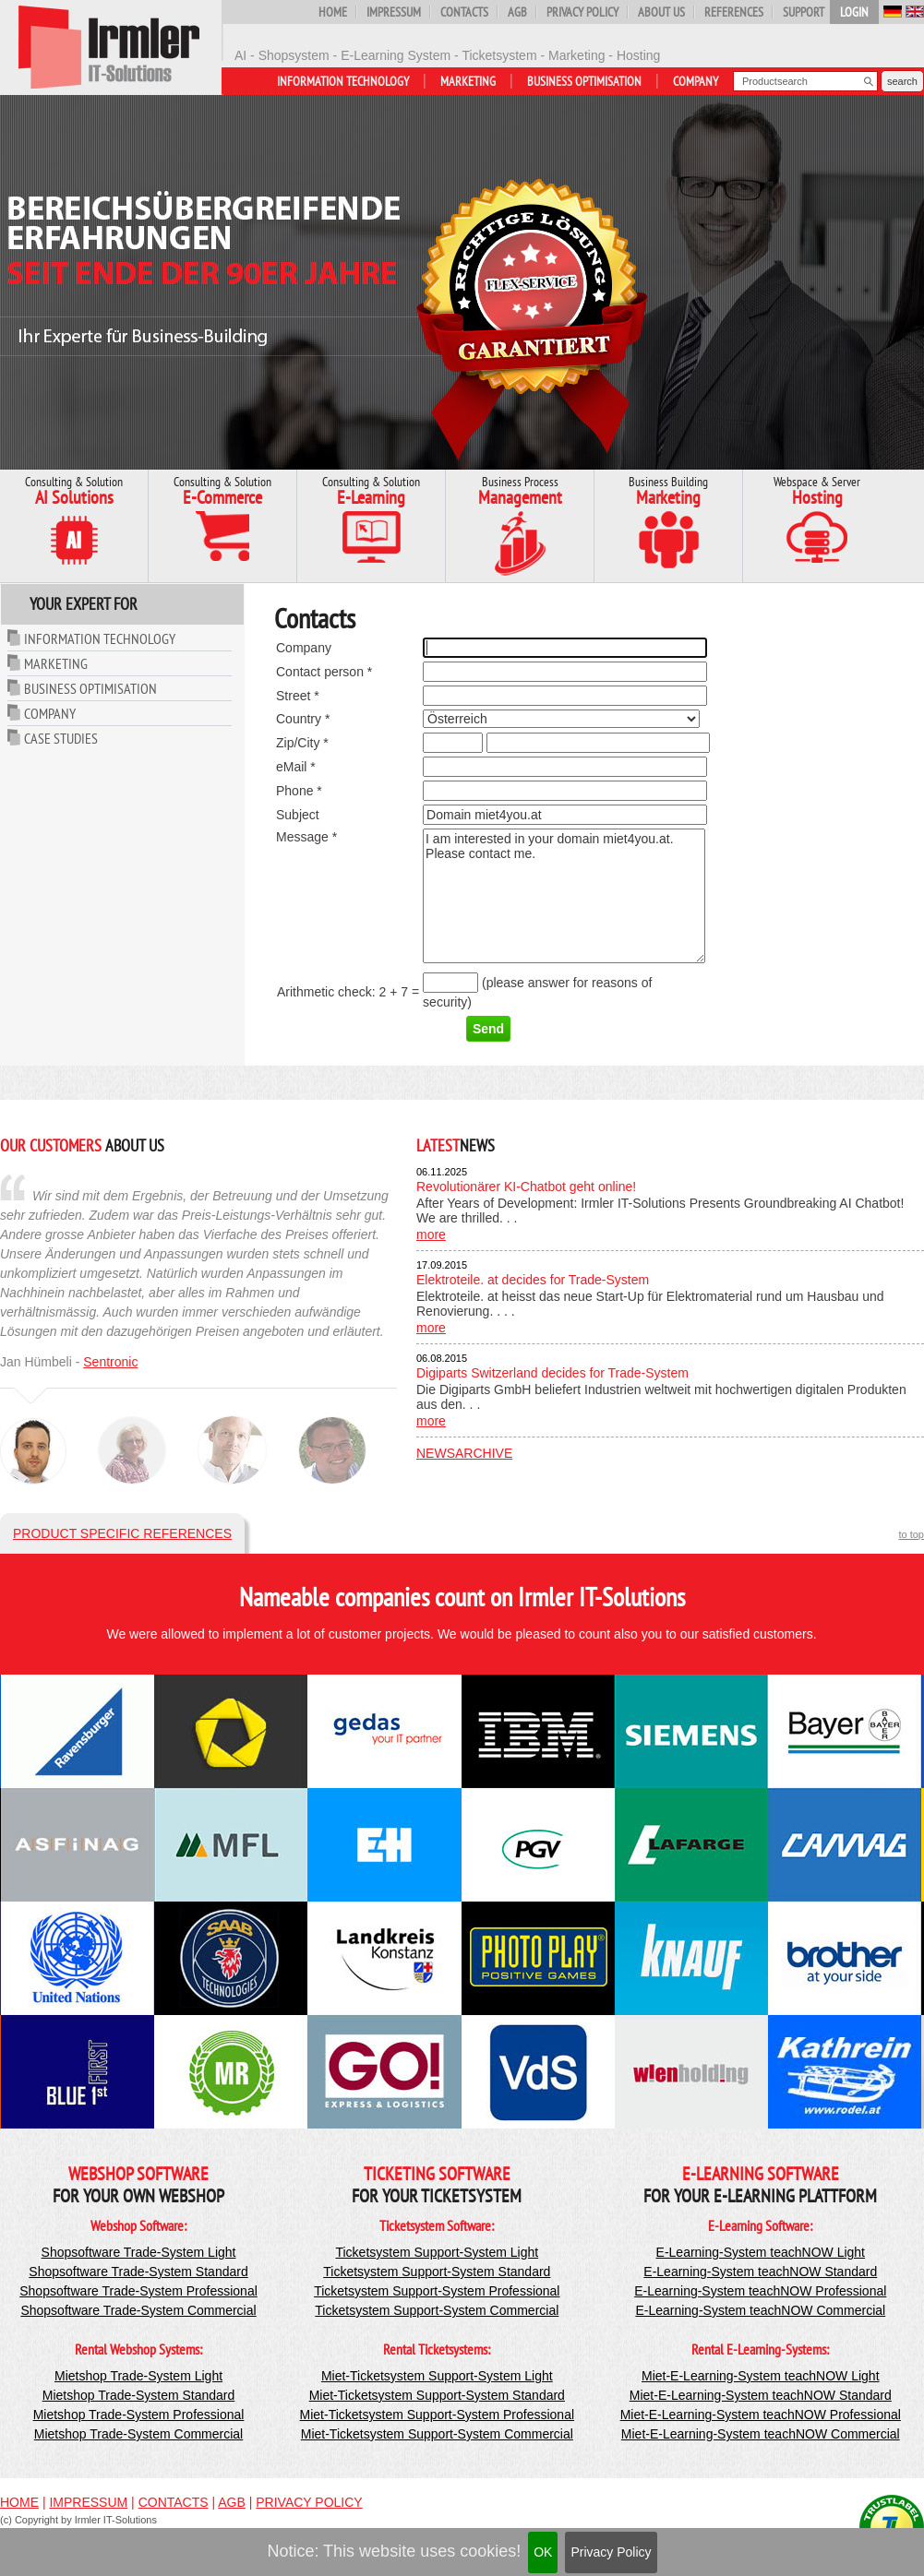  Describe the element at coordinates (436, 2310) in the screenshot. I see `Ticketsystem Support-System Commercial` at that location.